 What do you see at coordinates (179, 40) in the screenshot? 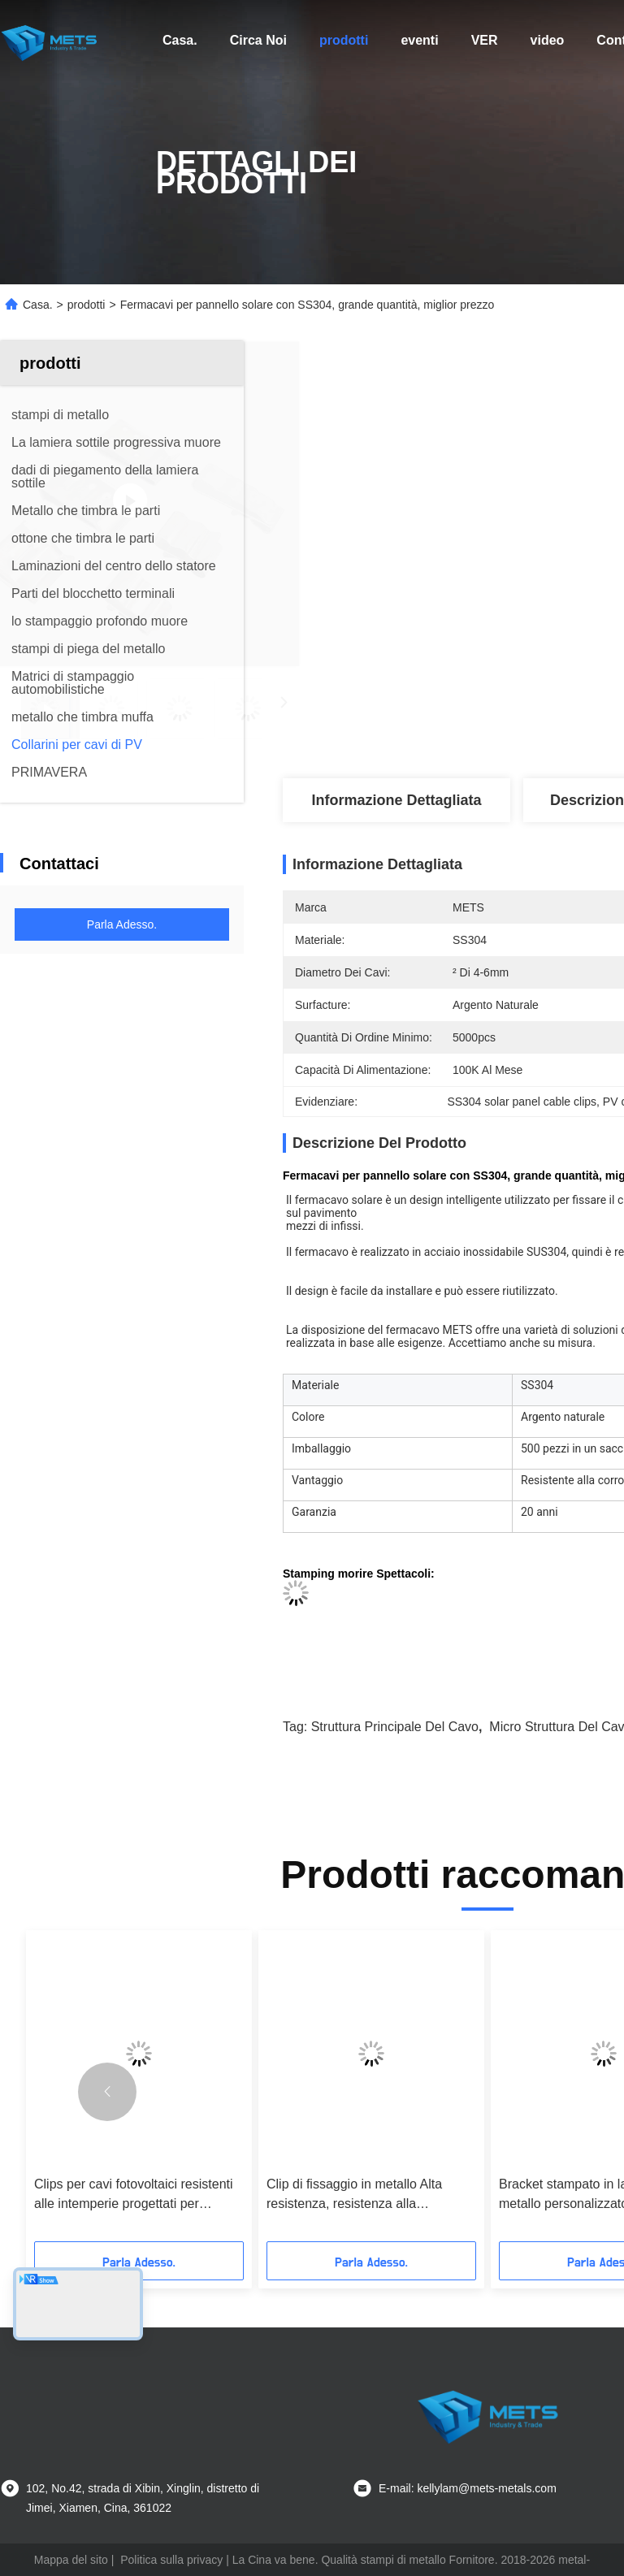
I see `Casa.` at bounding box center [179, 40].